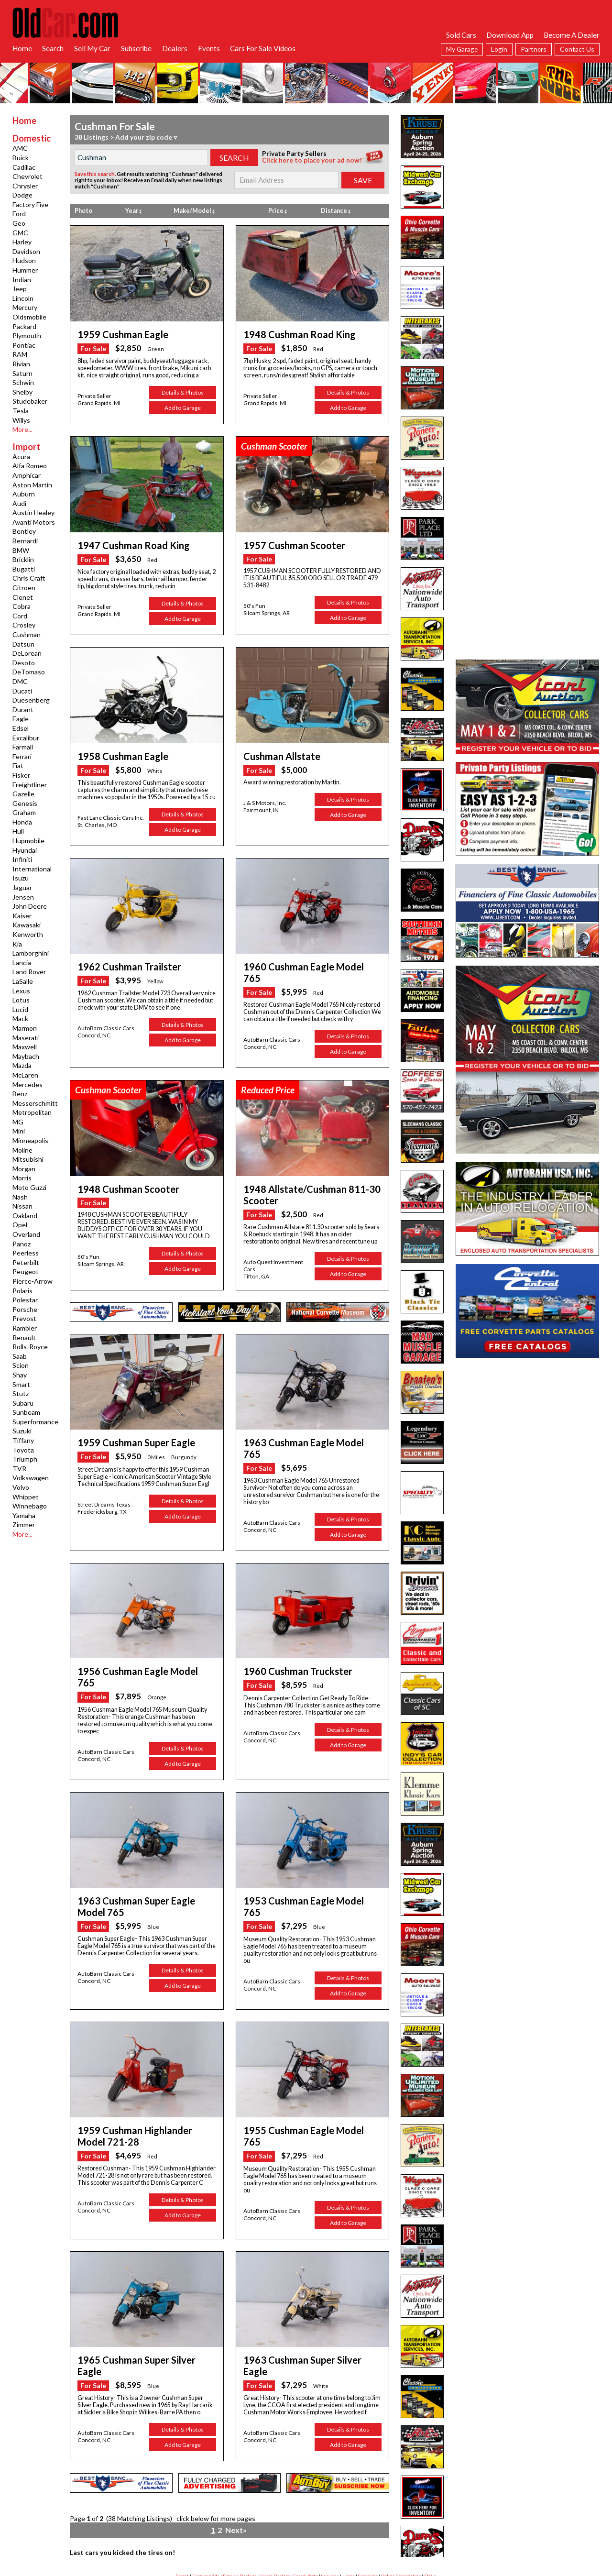  Describe the element at coordinates (25, 186) in the screenshot. I see `Chrysler` at that location.